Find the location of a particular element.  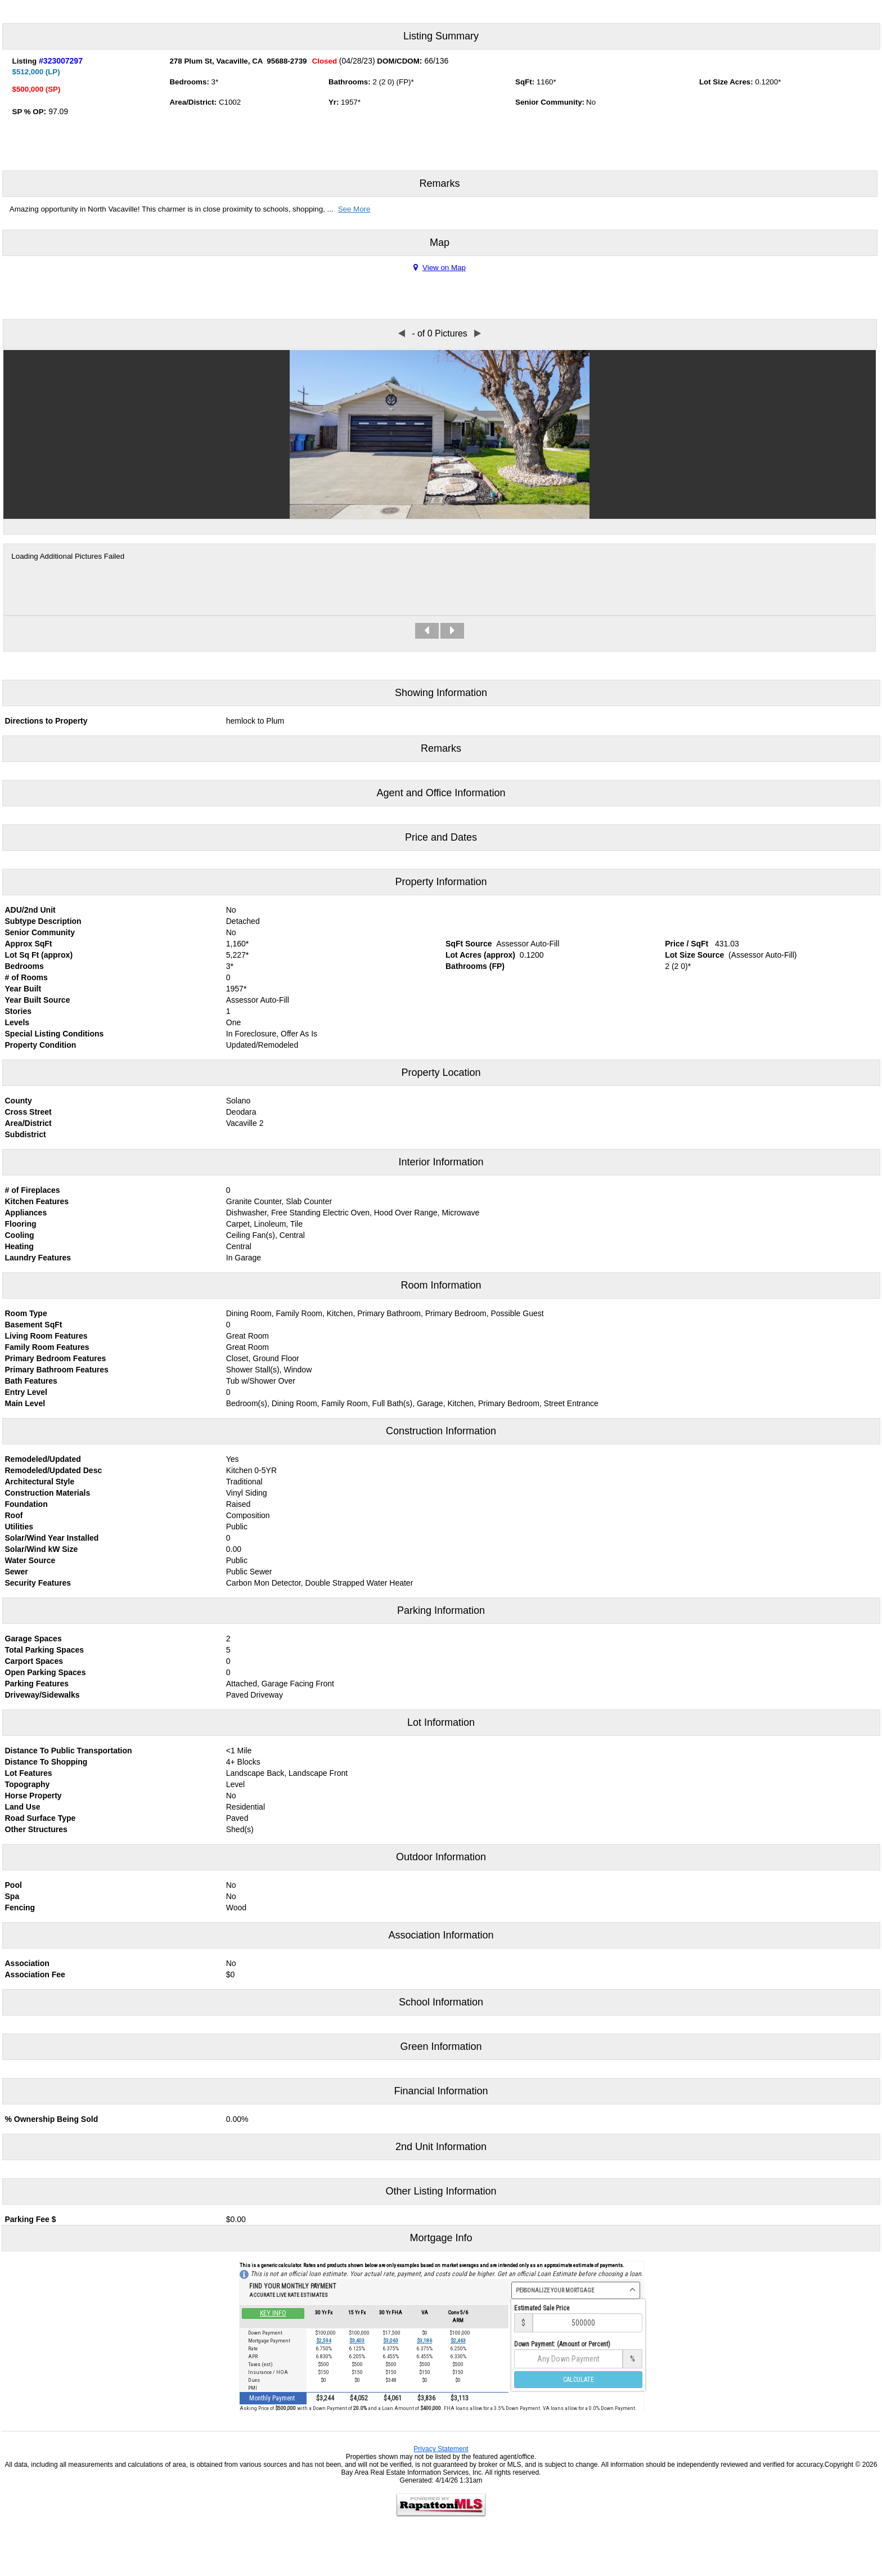

Architectural Style is located at coordinates (40, 1481).